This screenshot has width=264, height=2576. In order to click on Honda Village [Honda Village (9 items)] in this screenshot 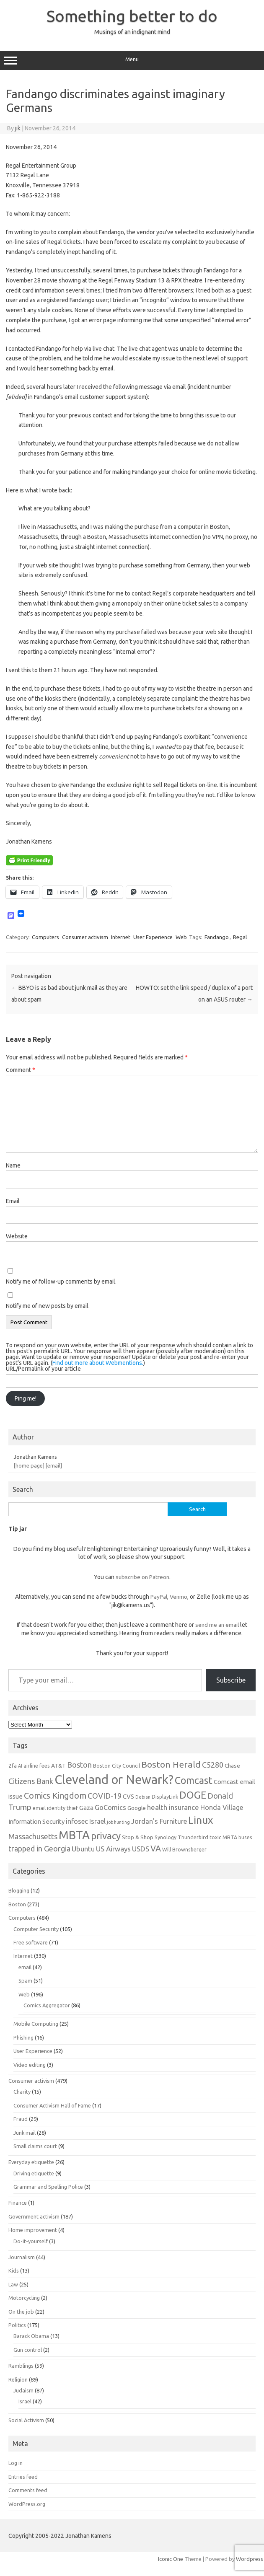, I will do `click(221, 1807)`.